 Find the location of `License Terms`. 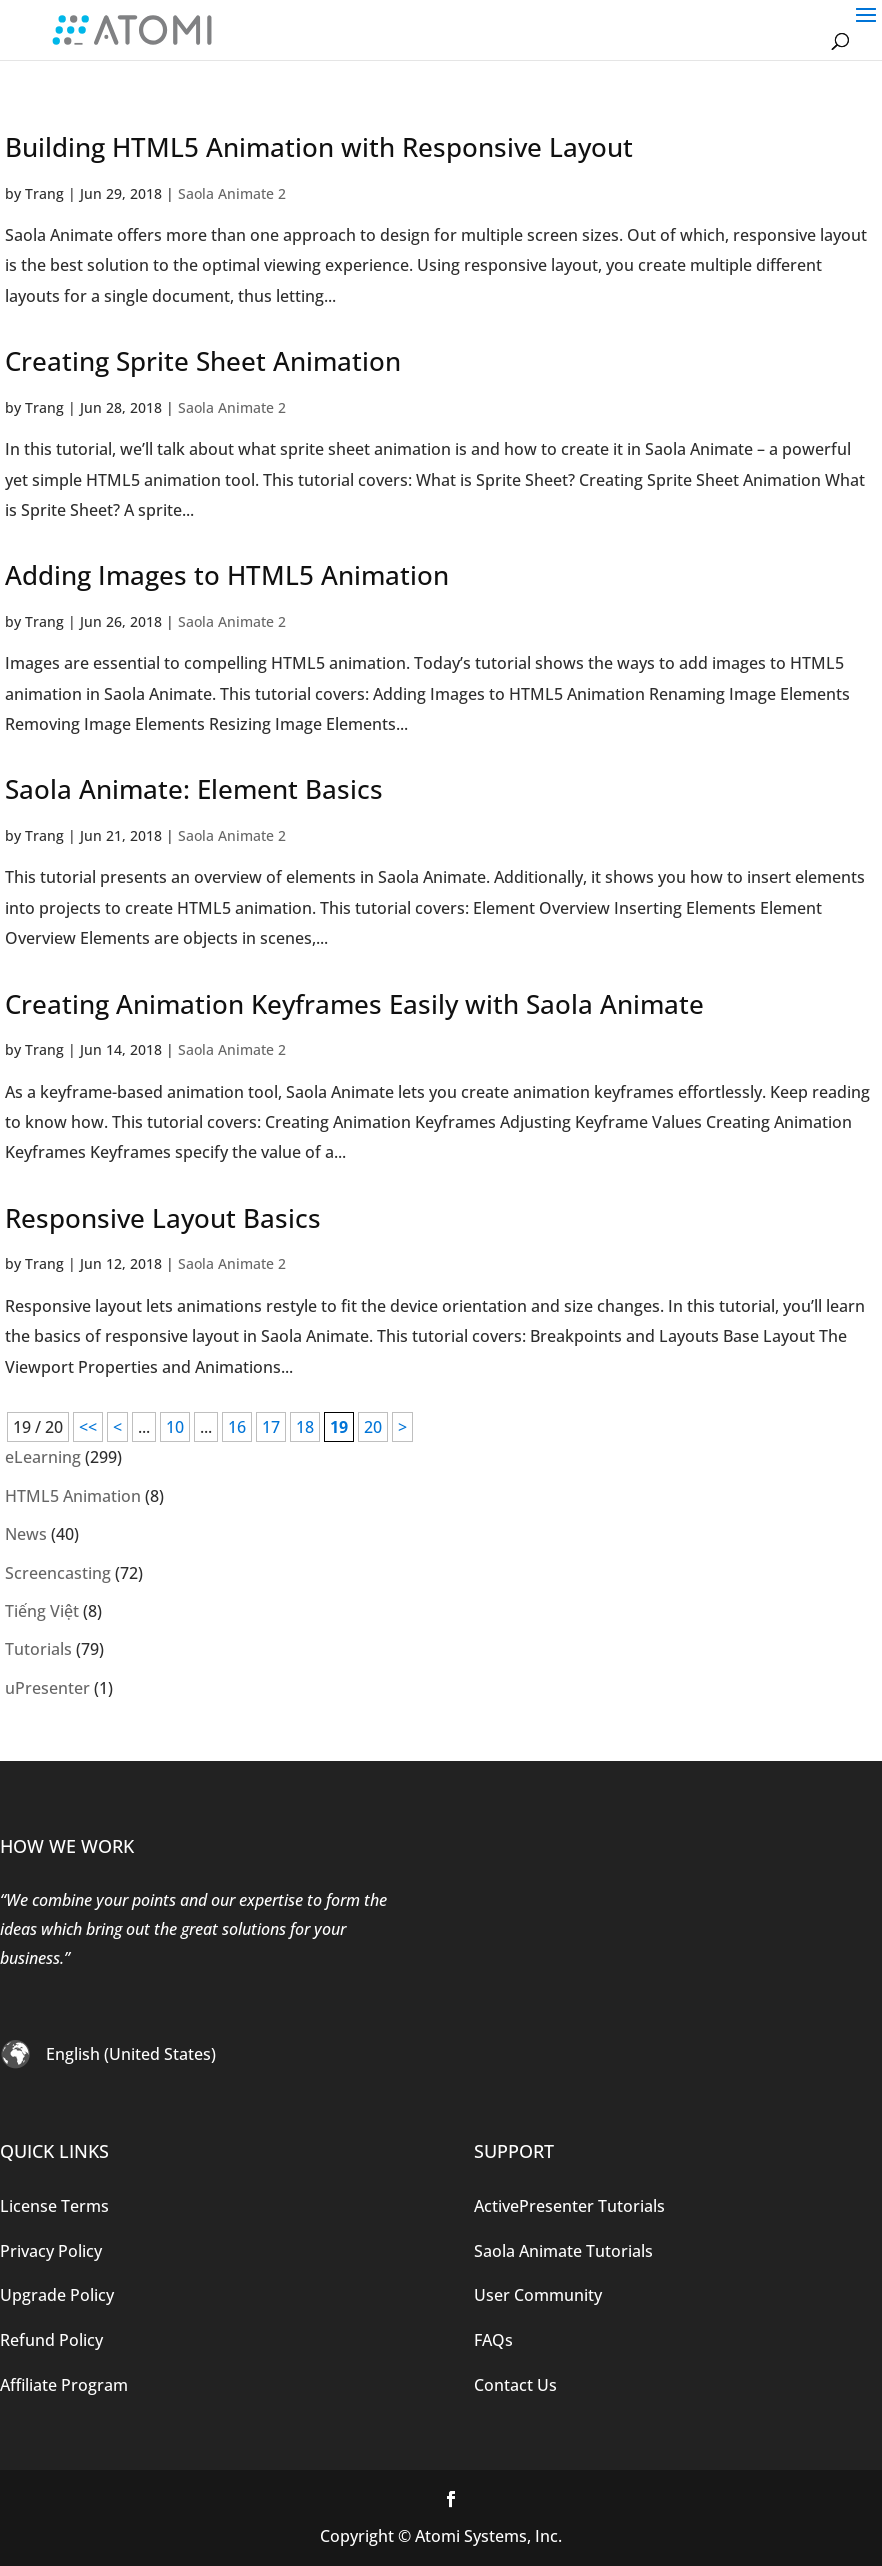

License Terms is located at coordinates (54, 2206).